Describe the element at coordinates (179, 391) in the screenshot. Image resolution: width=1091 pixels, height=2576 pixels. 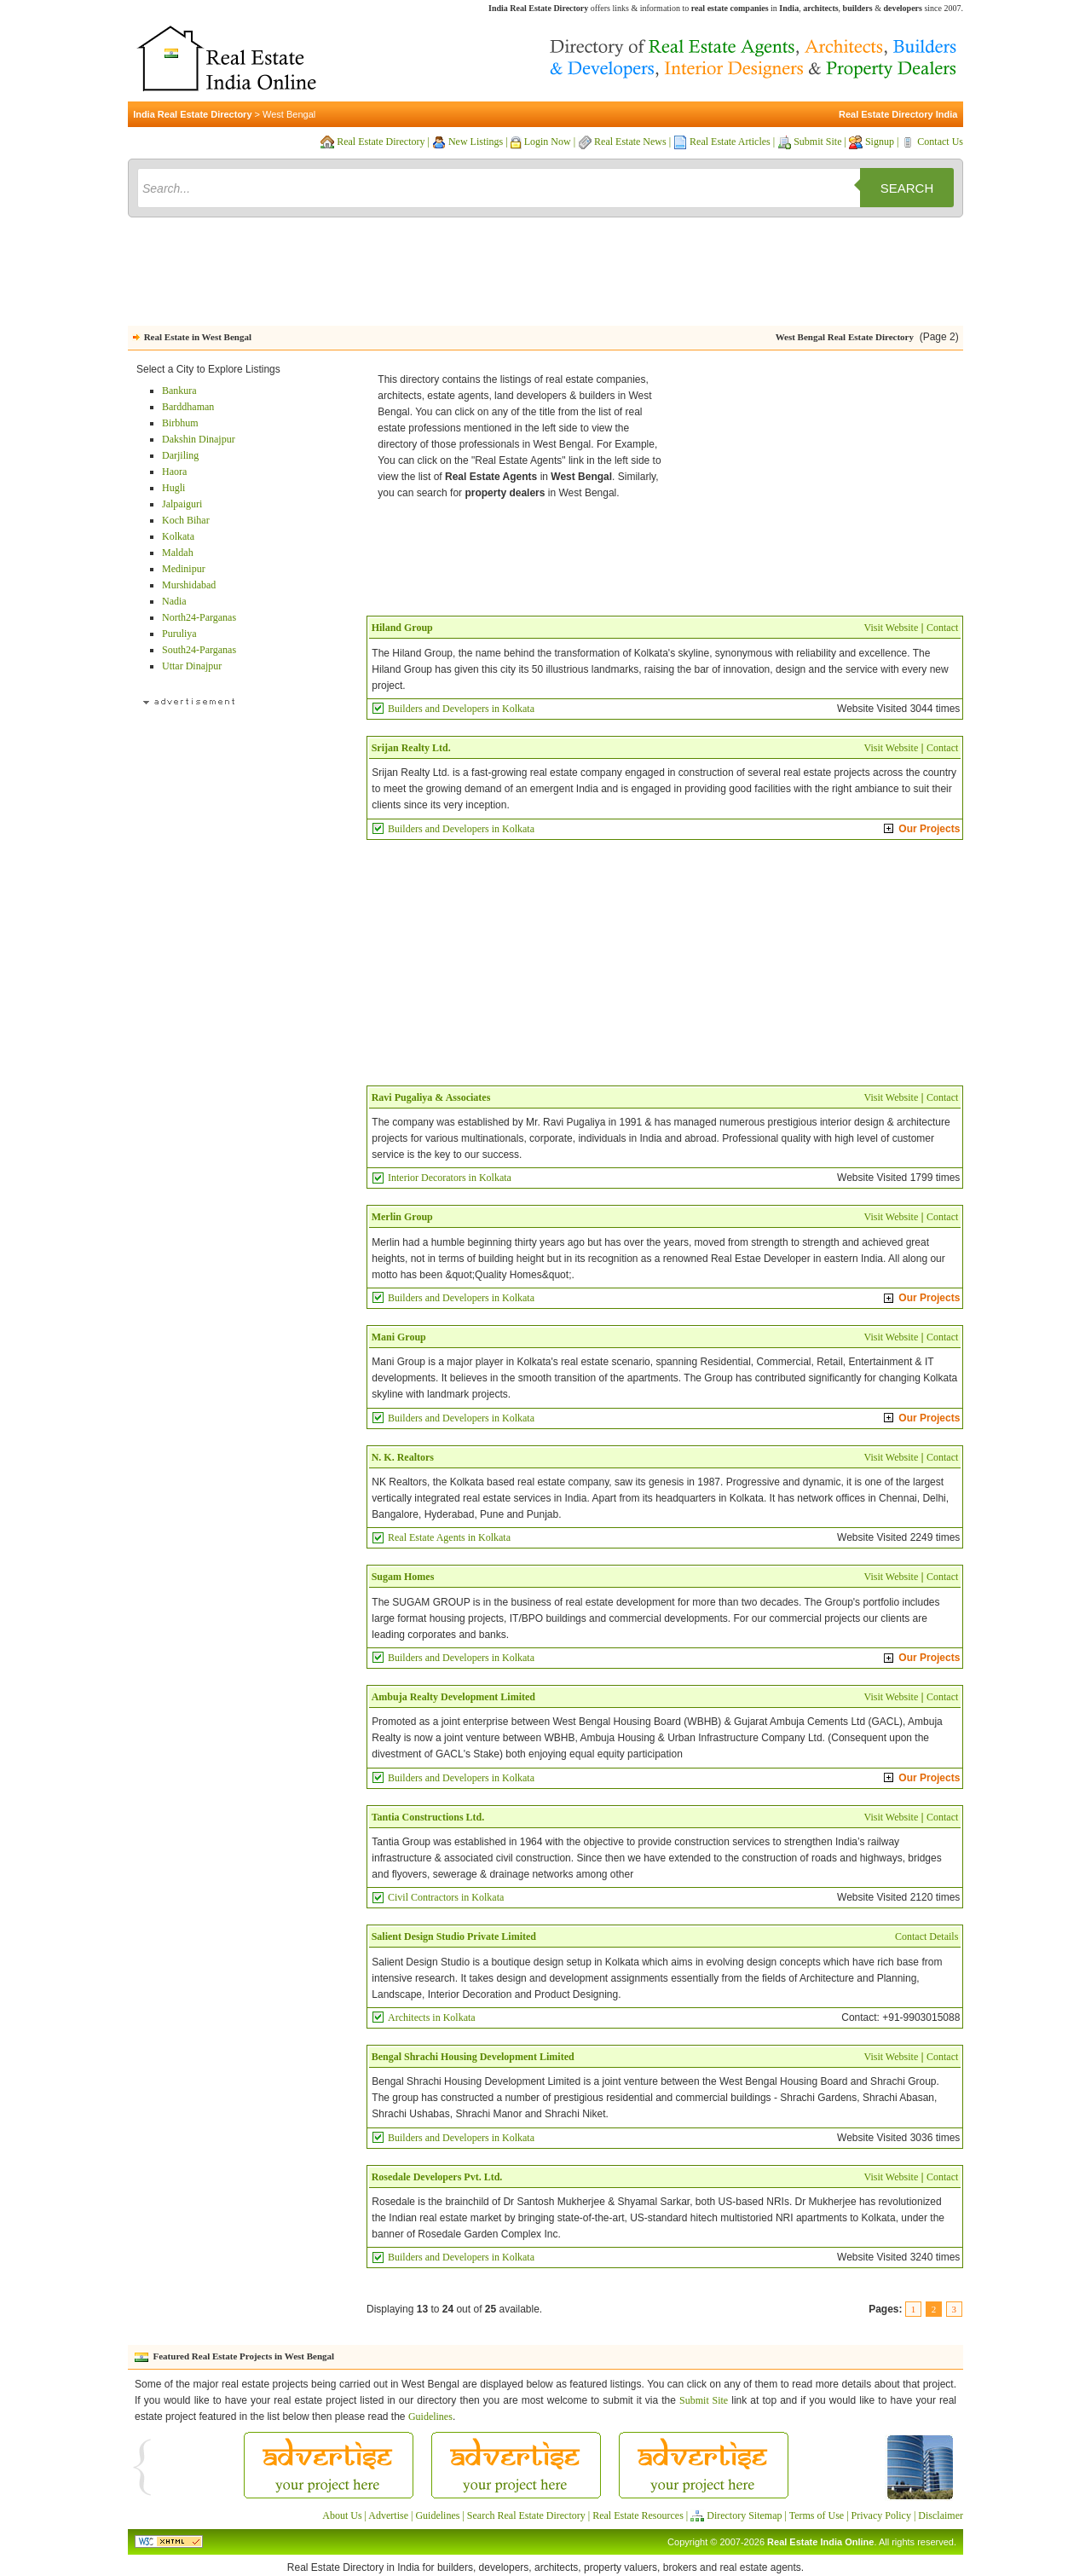
I see `Bankura` at that location.